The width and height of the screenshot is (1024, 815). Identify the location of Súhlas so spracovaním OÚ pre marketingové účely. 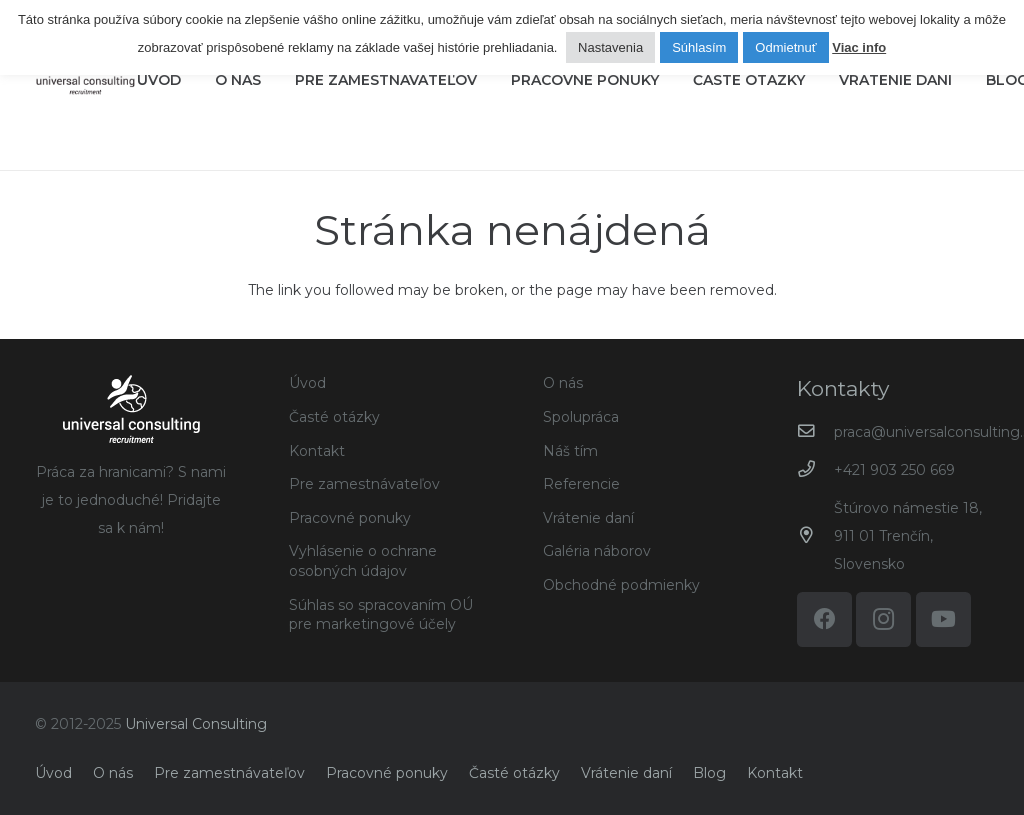
(381, 615).